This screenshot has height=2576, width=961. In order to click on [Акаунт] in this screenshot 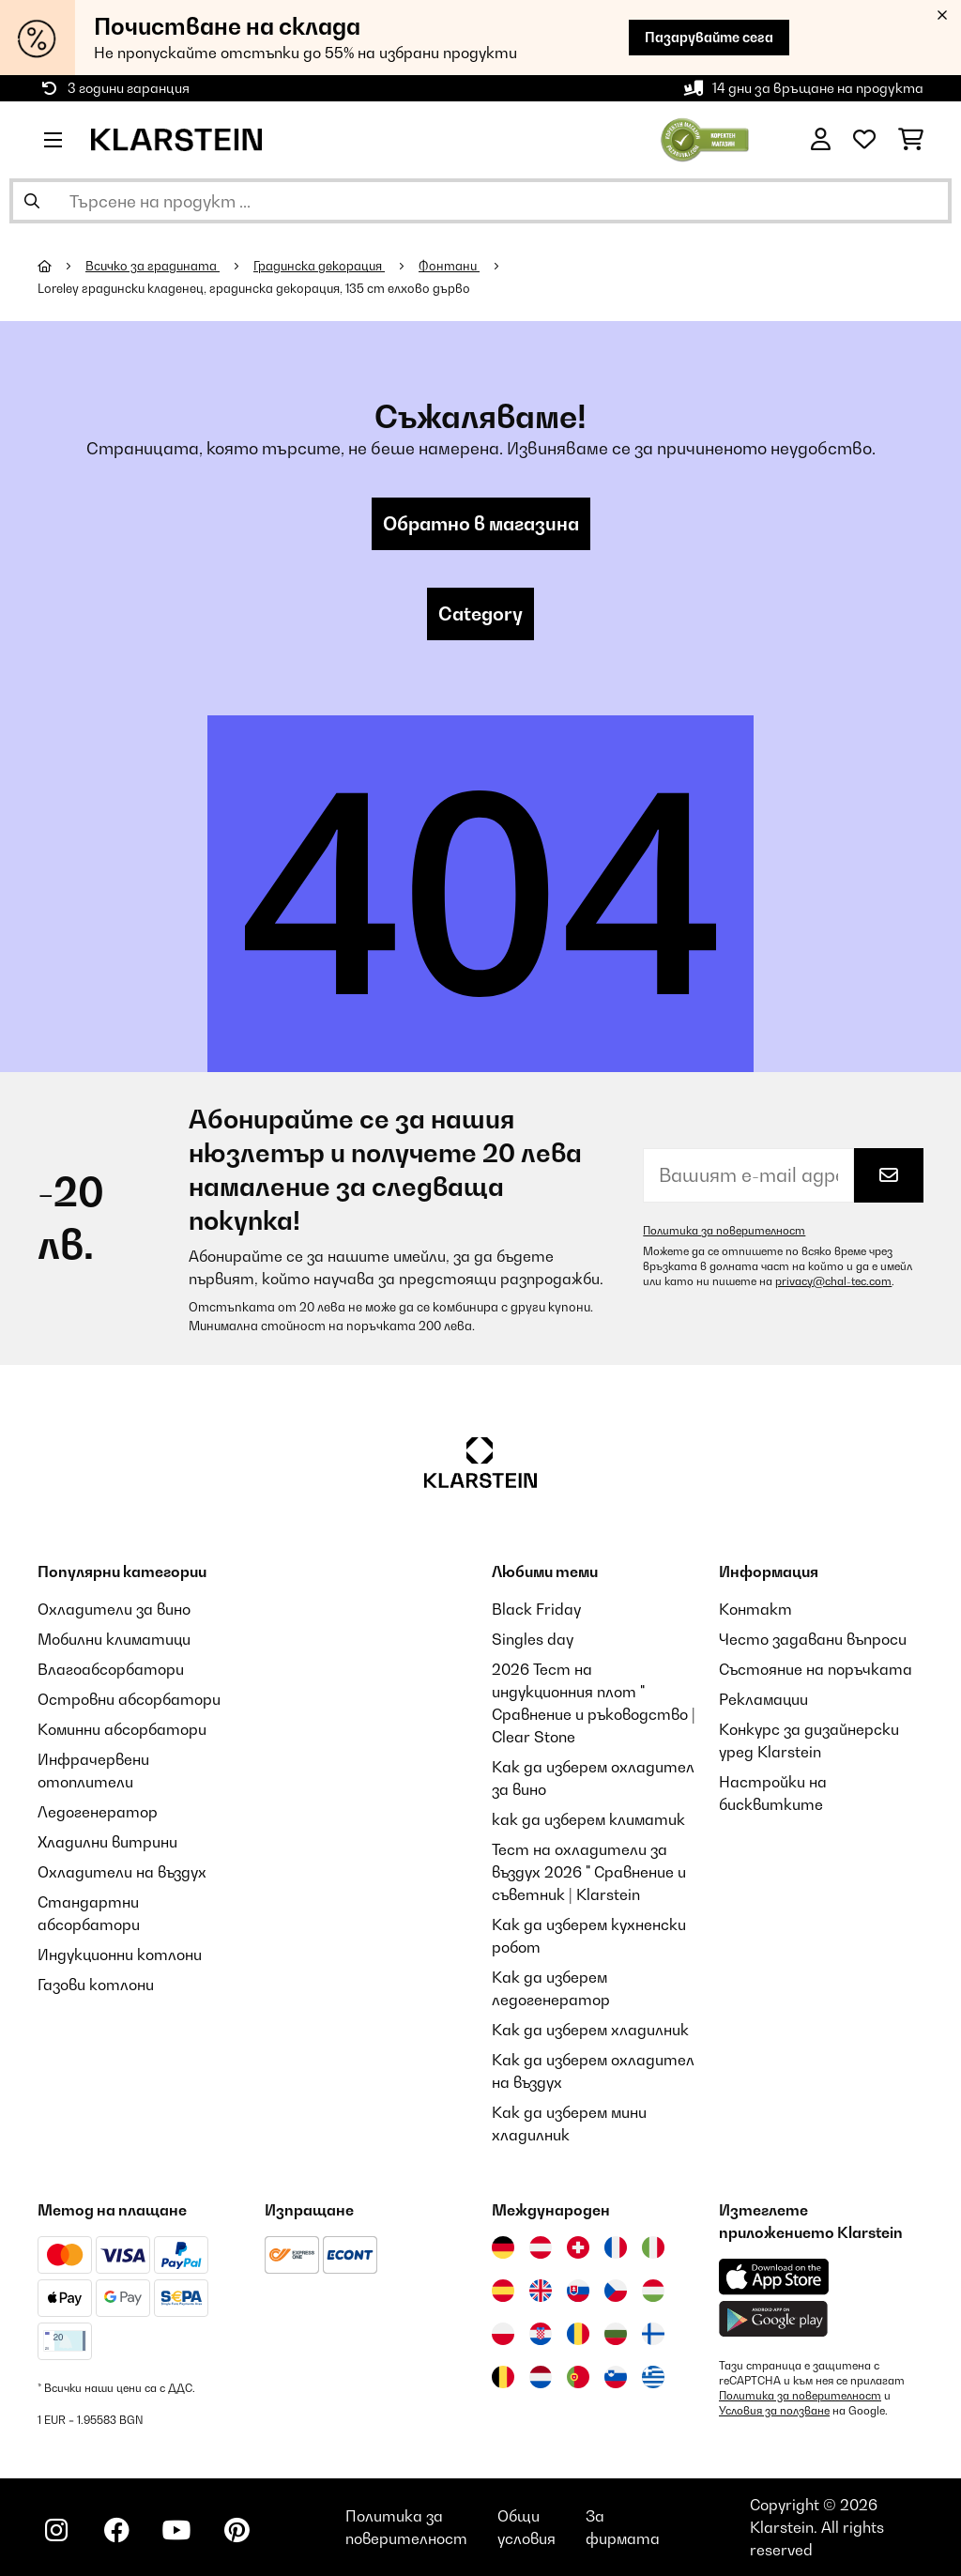, I will do `click(821, 140)`.